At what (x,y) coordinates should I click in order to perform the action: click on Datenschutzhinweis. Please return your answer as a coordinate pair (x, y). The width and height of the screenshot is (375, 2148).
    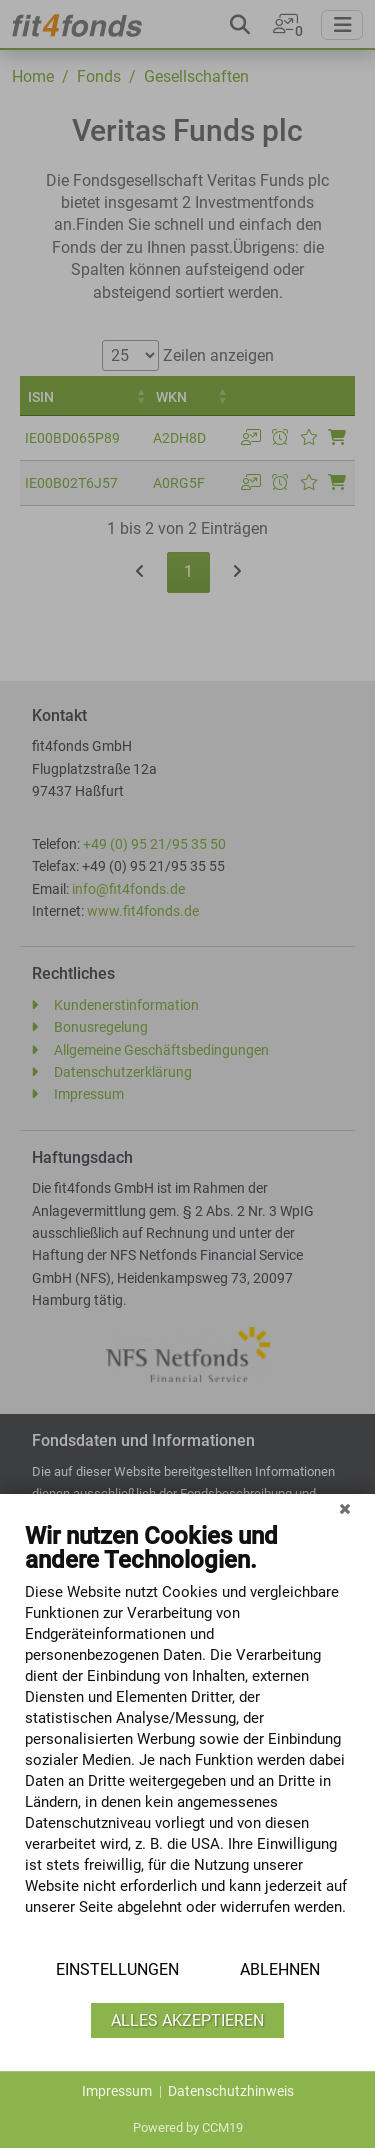
    Looking at the image, I should click on (231, 2091).